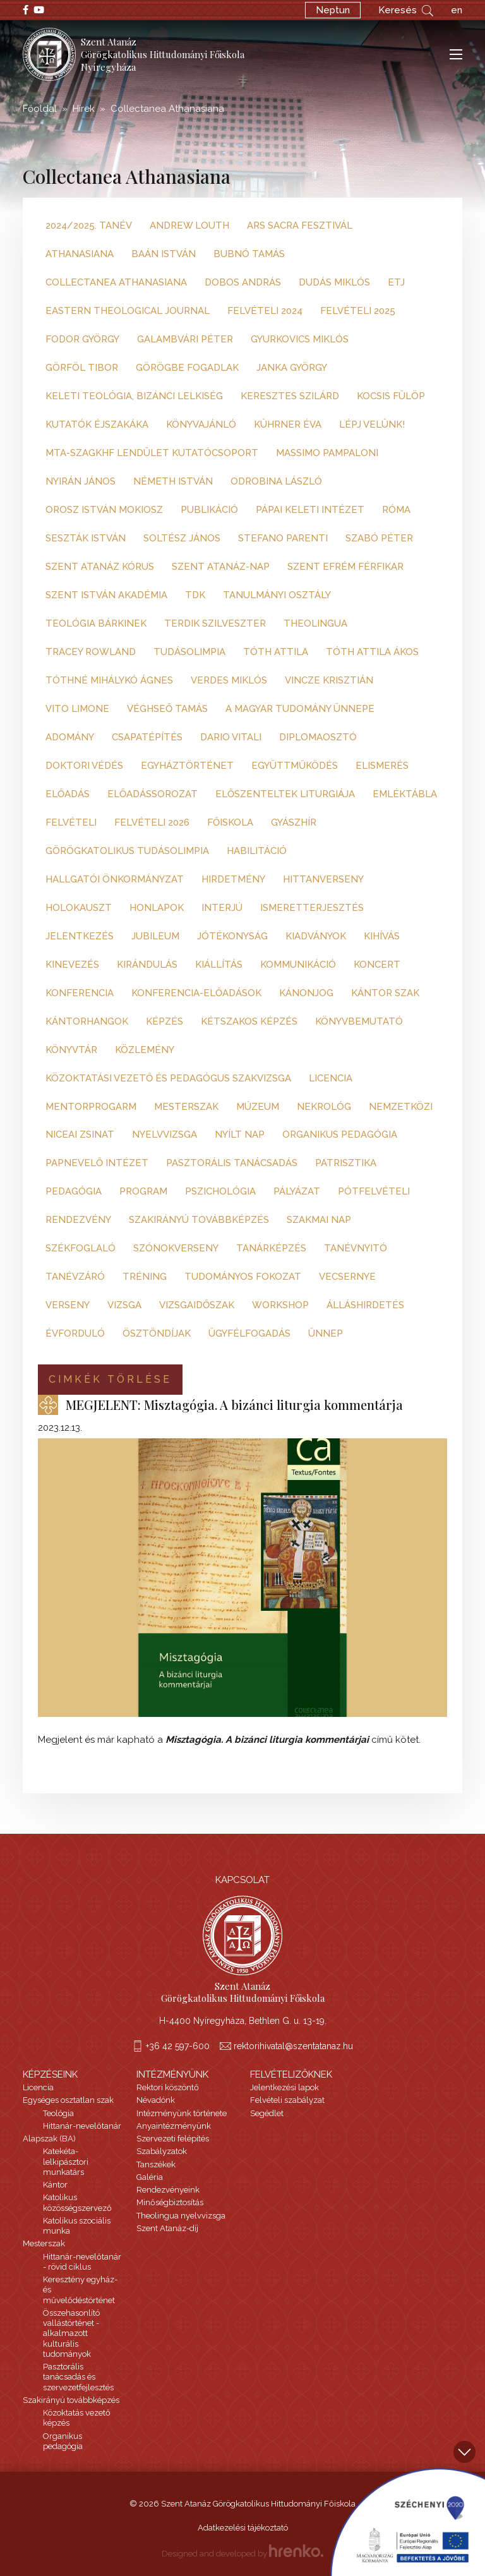 This screenshot has height=2576, width=485. I want to click on Könyvajánló, so click(201, 424).